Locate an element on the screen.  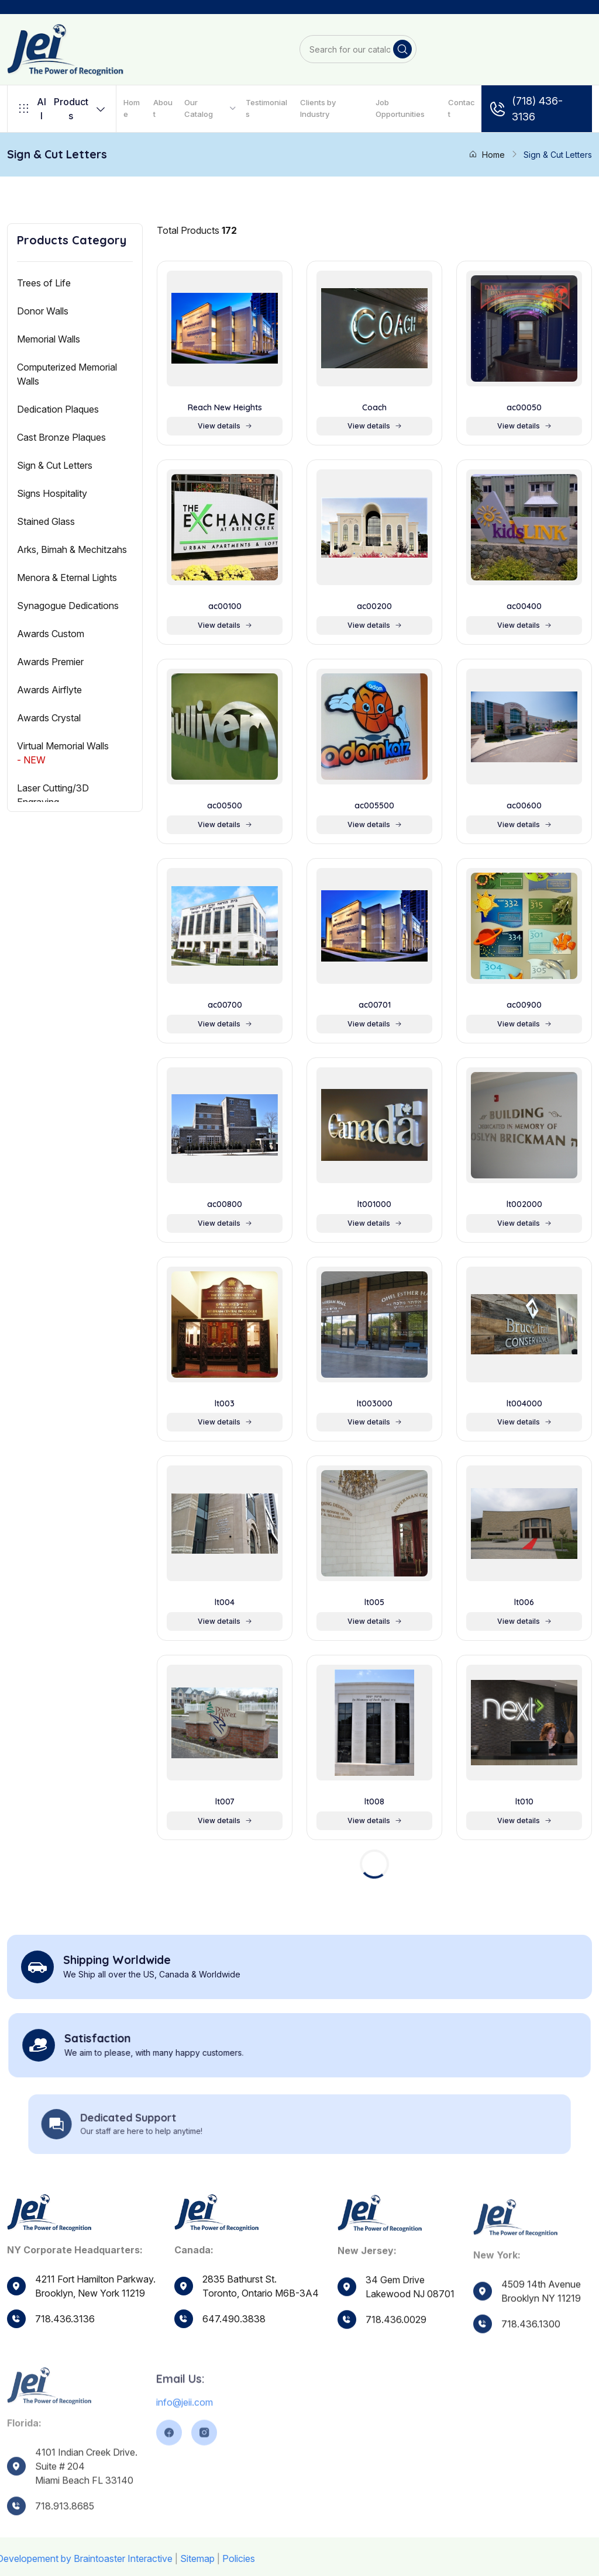
ac00500 is located at coordinates (224, 806).